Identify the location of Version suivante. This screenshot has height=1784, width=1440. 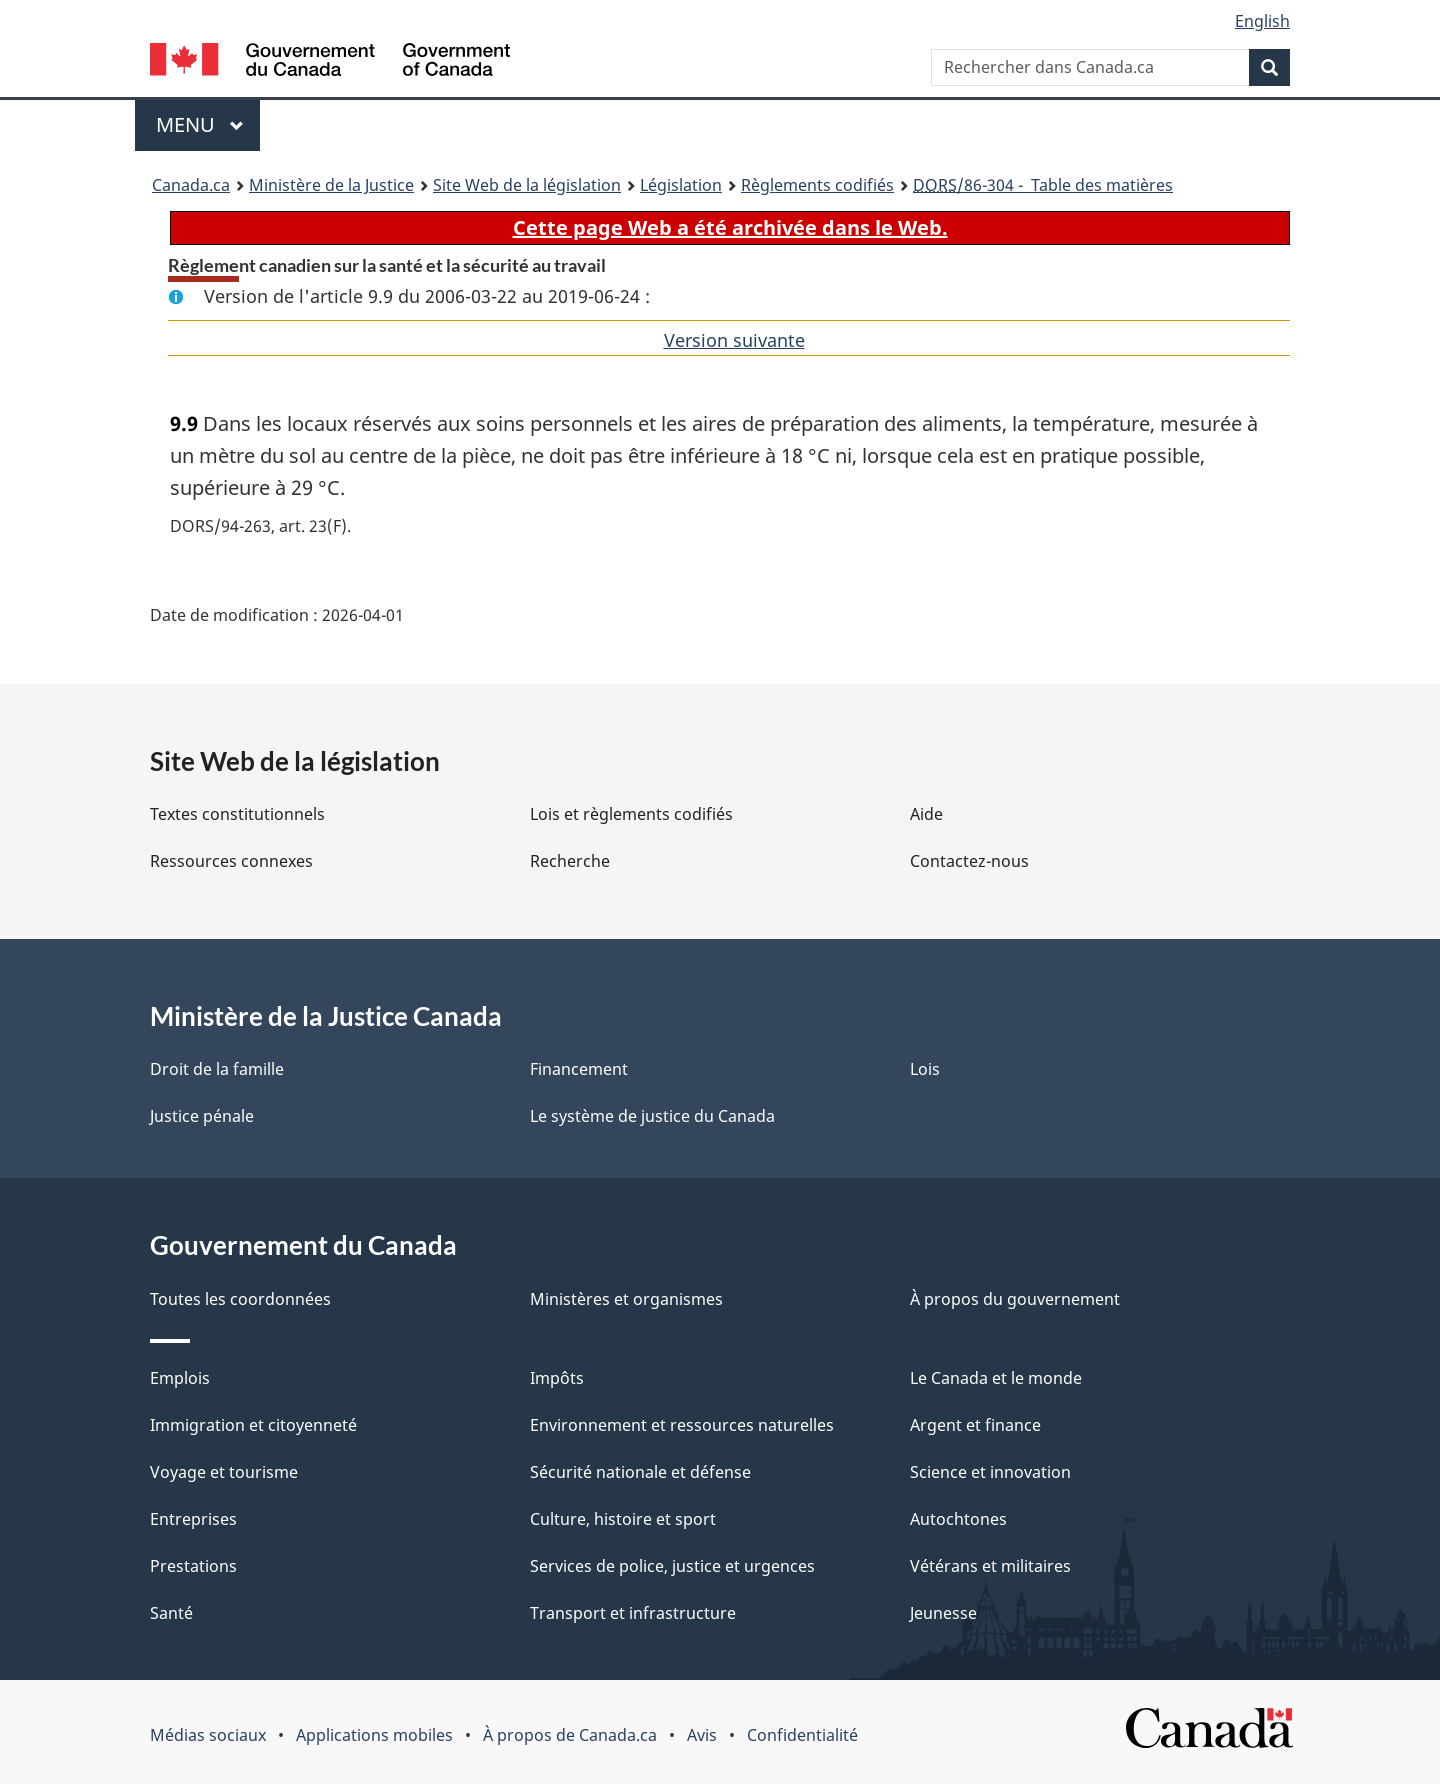
(734, 340).